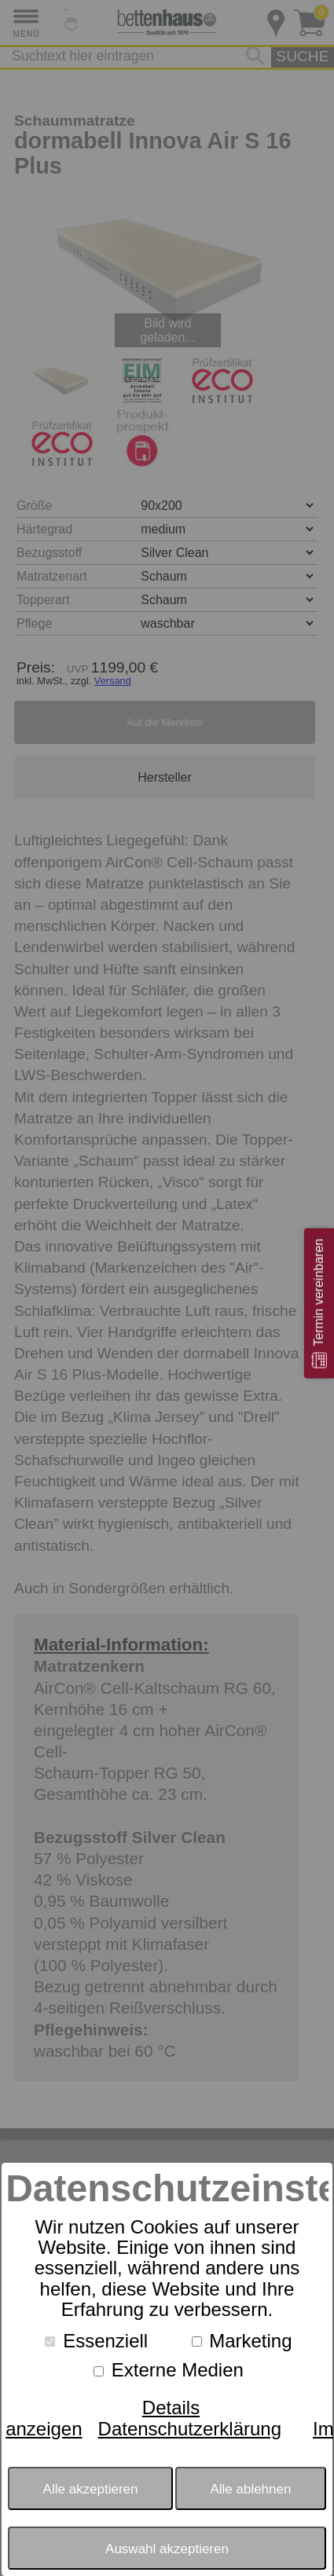 The height and width of the screenshot is (2576, 334). I want to click on Datenschutzerklärung, so click(189, 2428).